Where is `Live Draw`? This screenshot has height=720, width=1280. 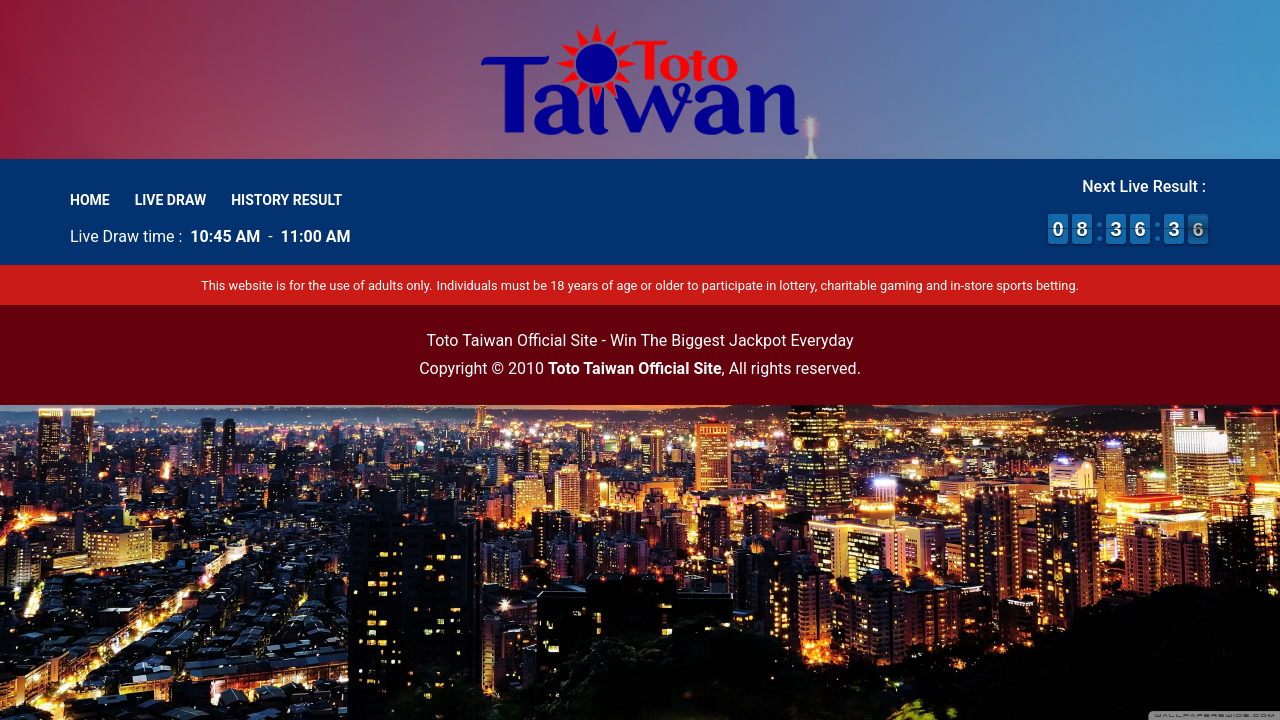
Live Draw is located at coordinates (171, 200).